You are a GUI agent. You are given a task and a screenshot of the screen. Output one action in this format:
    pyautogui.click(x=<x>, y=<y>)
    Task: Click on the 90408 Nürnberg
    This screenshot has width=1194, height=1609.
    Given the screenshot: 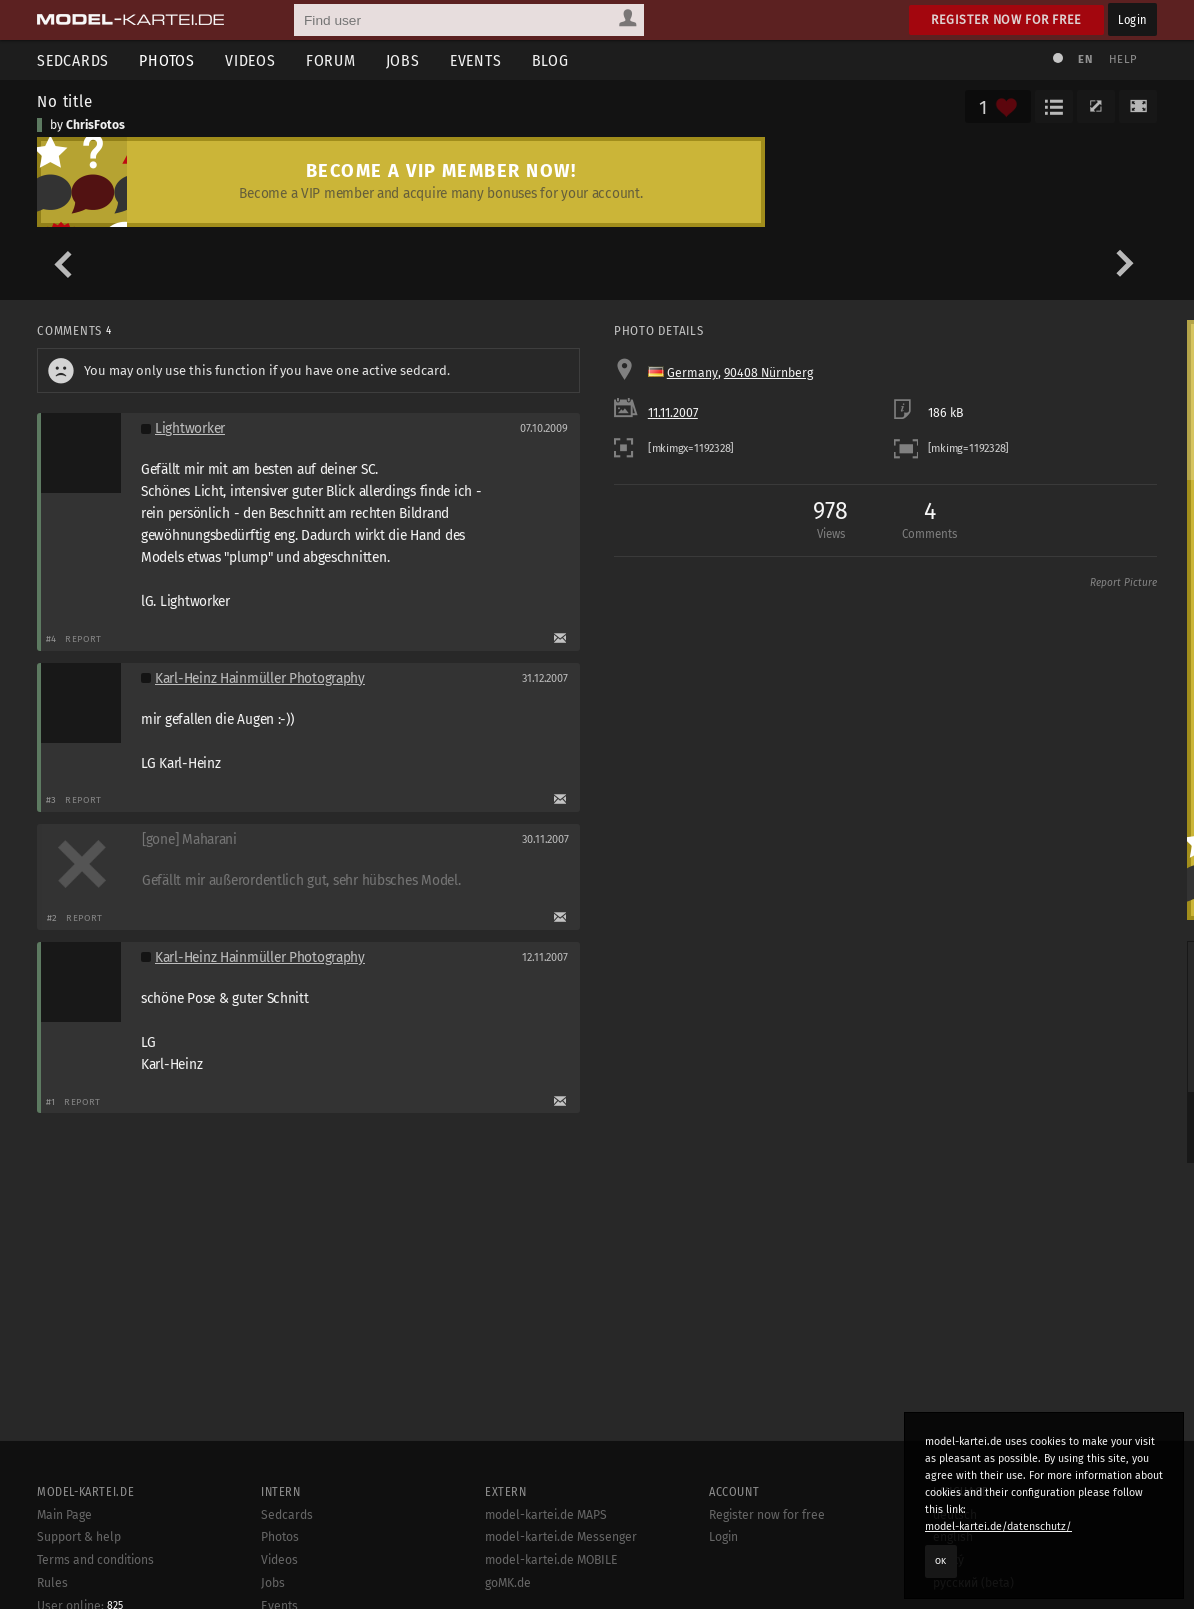 What is the action you would take?
    pyautogui.click(x=768, y=373)
    